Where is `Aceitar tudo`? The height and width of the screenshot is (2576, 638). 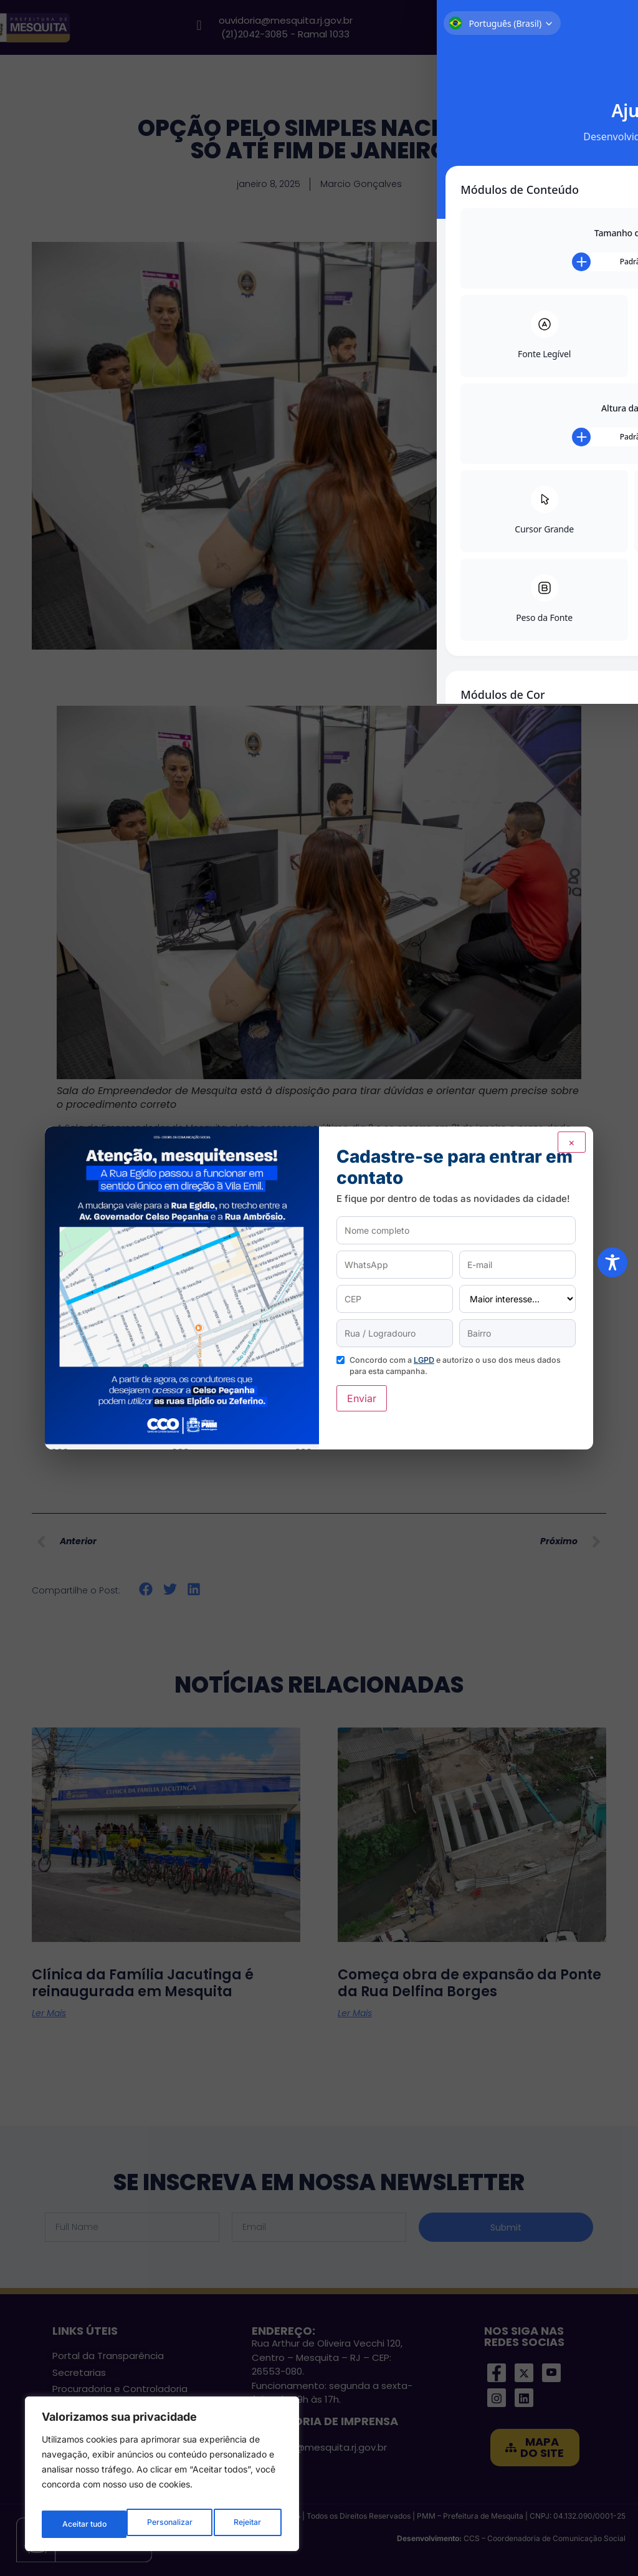
Aceitar tudo is located at coordinates (240, 2524).